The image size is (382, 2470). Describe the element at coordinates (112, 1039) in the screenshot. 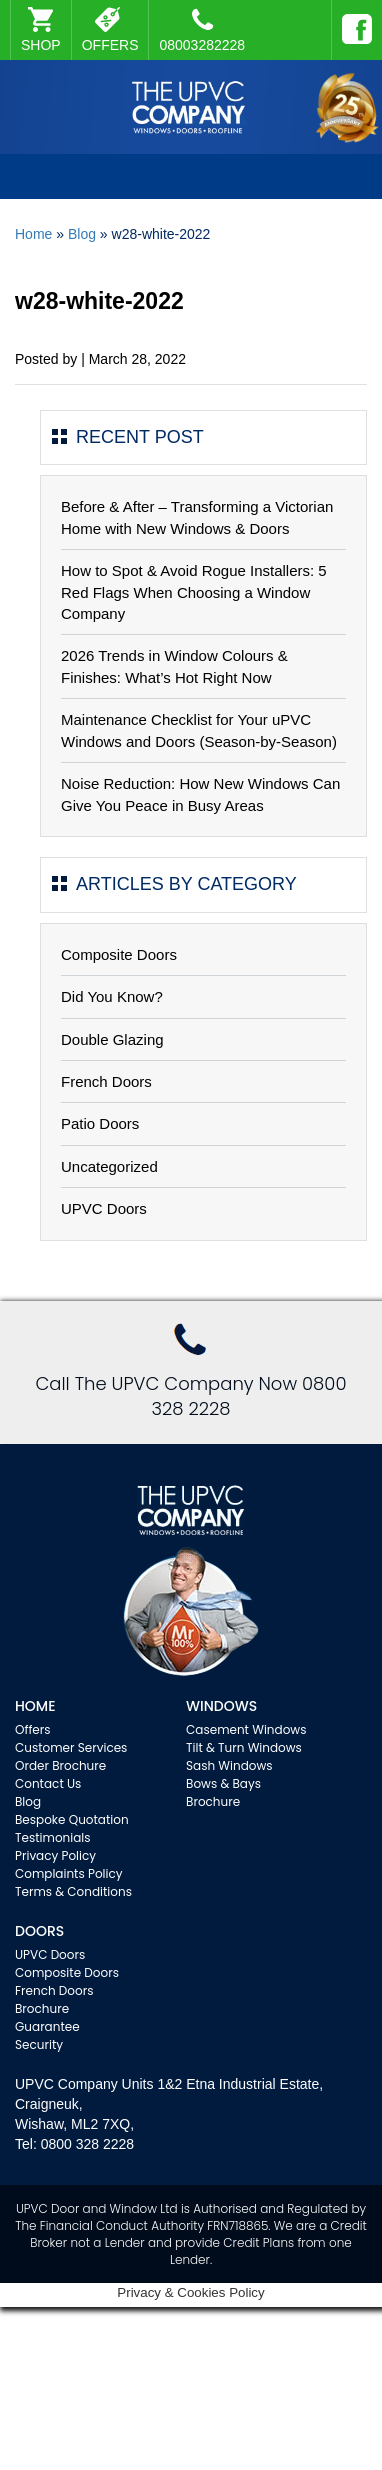

I see `Double Glazing` at that location.